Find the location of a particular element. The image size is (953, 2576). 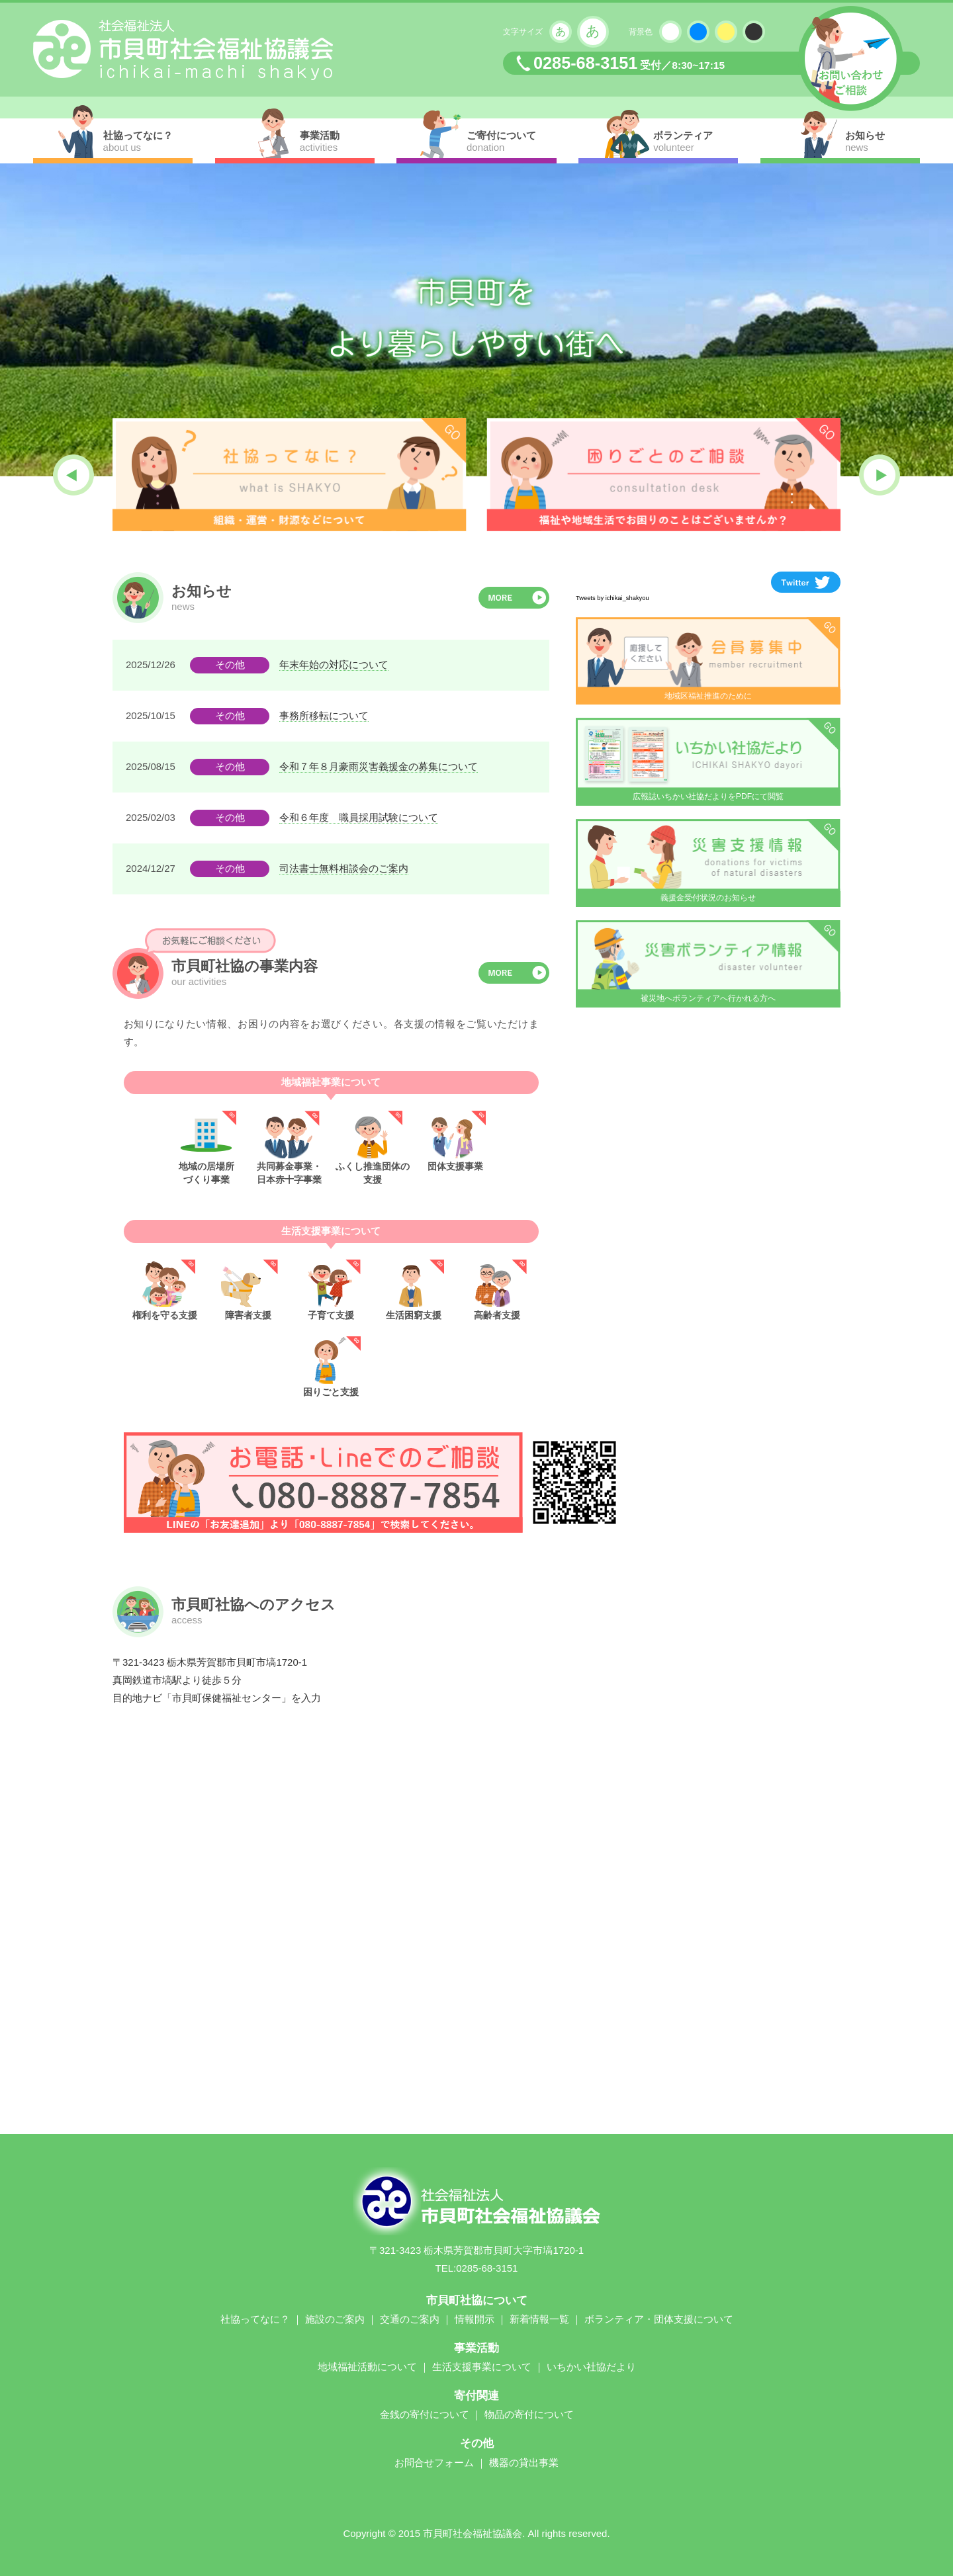

news is located at coordinates (856, 147).